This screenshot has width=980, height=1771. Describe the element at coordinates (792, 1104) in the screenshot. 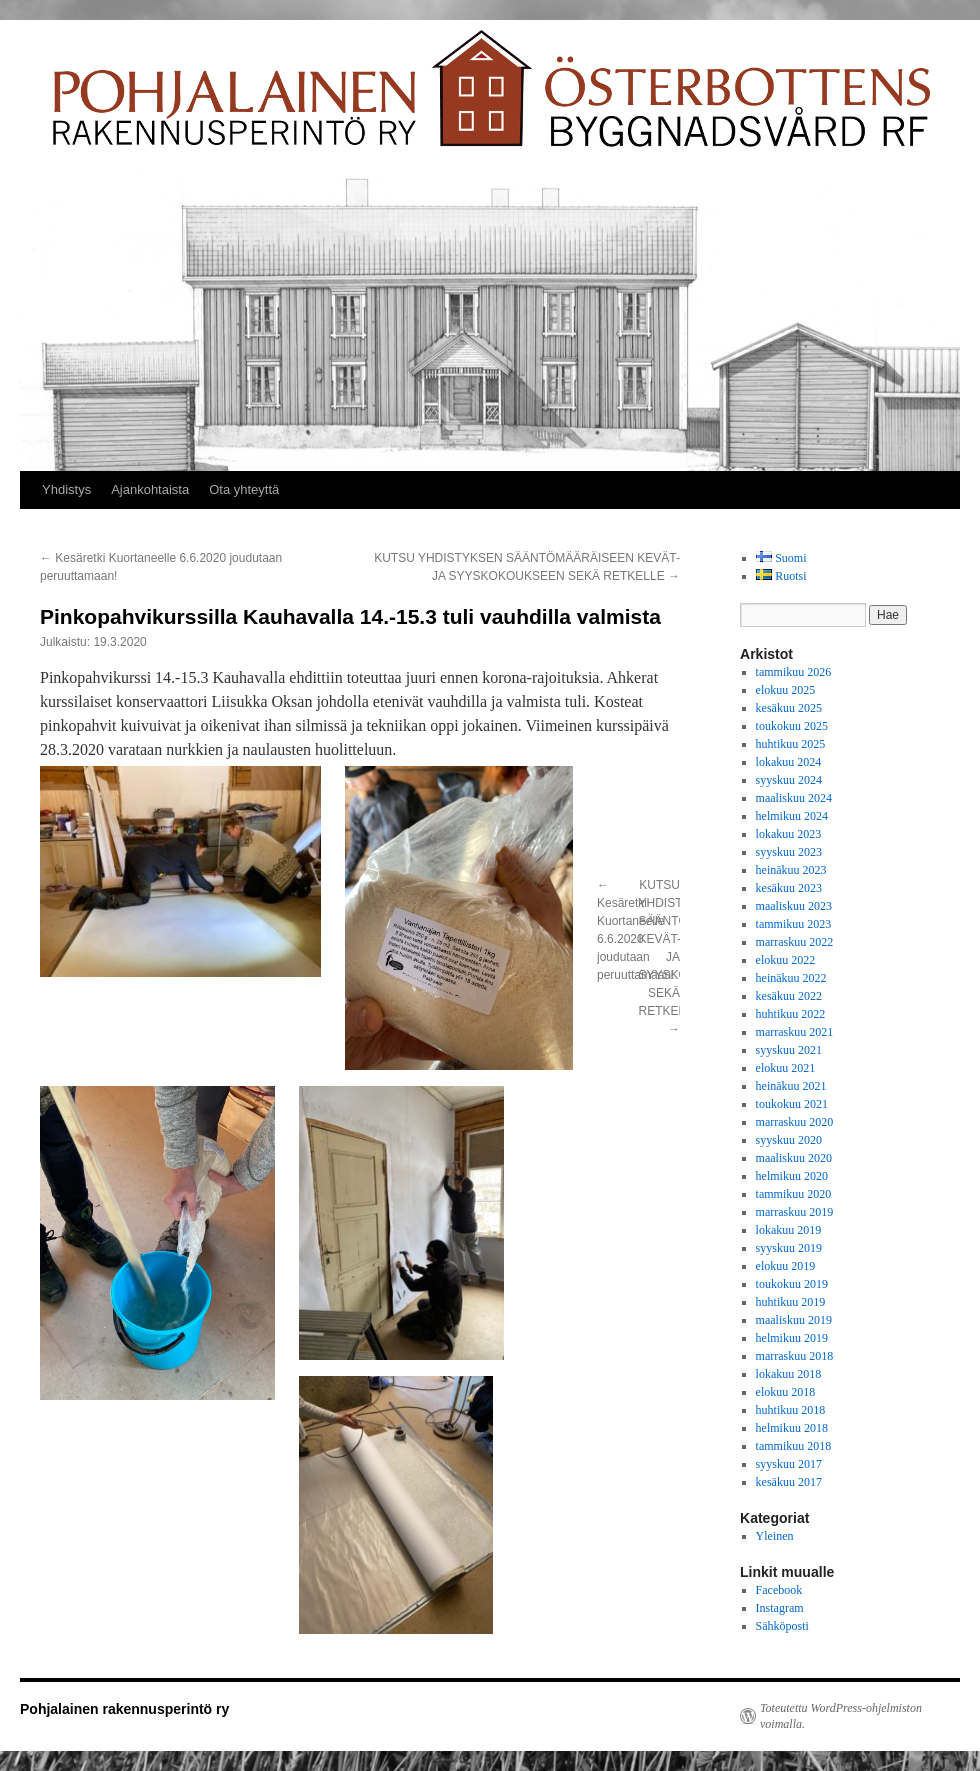

I see `toukokuu 2021` at that location.